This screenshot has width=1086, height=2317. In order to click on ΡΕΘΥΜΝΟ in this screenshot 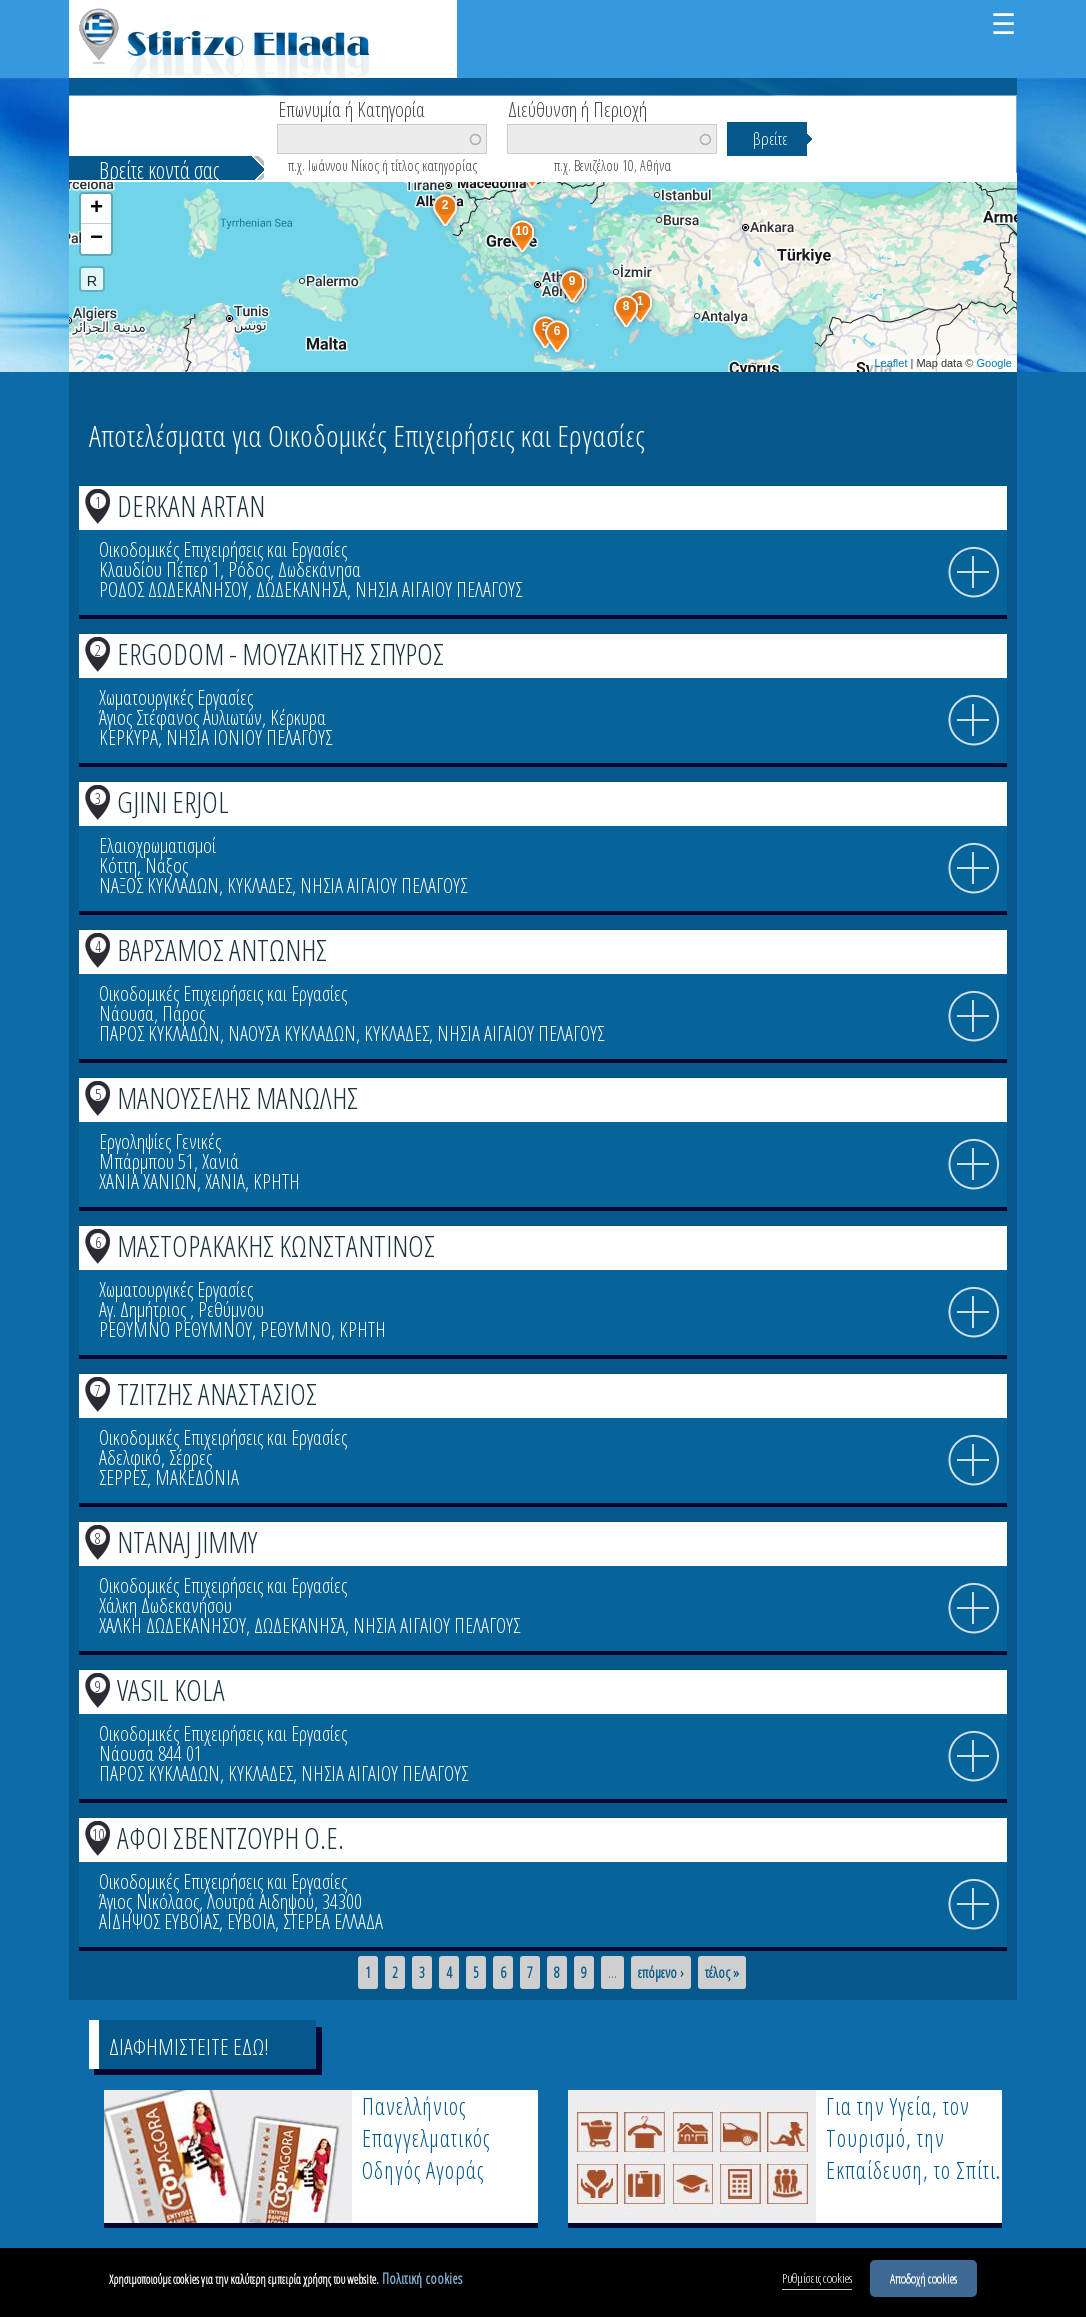, I will do `click(295, 1329)`.